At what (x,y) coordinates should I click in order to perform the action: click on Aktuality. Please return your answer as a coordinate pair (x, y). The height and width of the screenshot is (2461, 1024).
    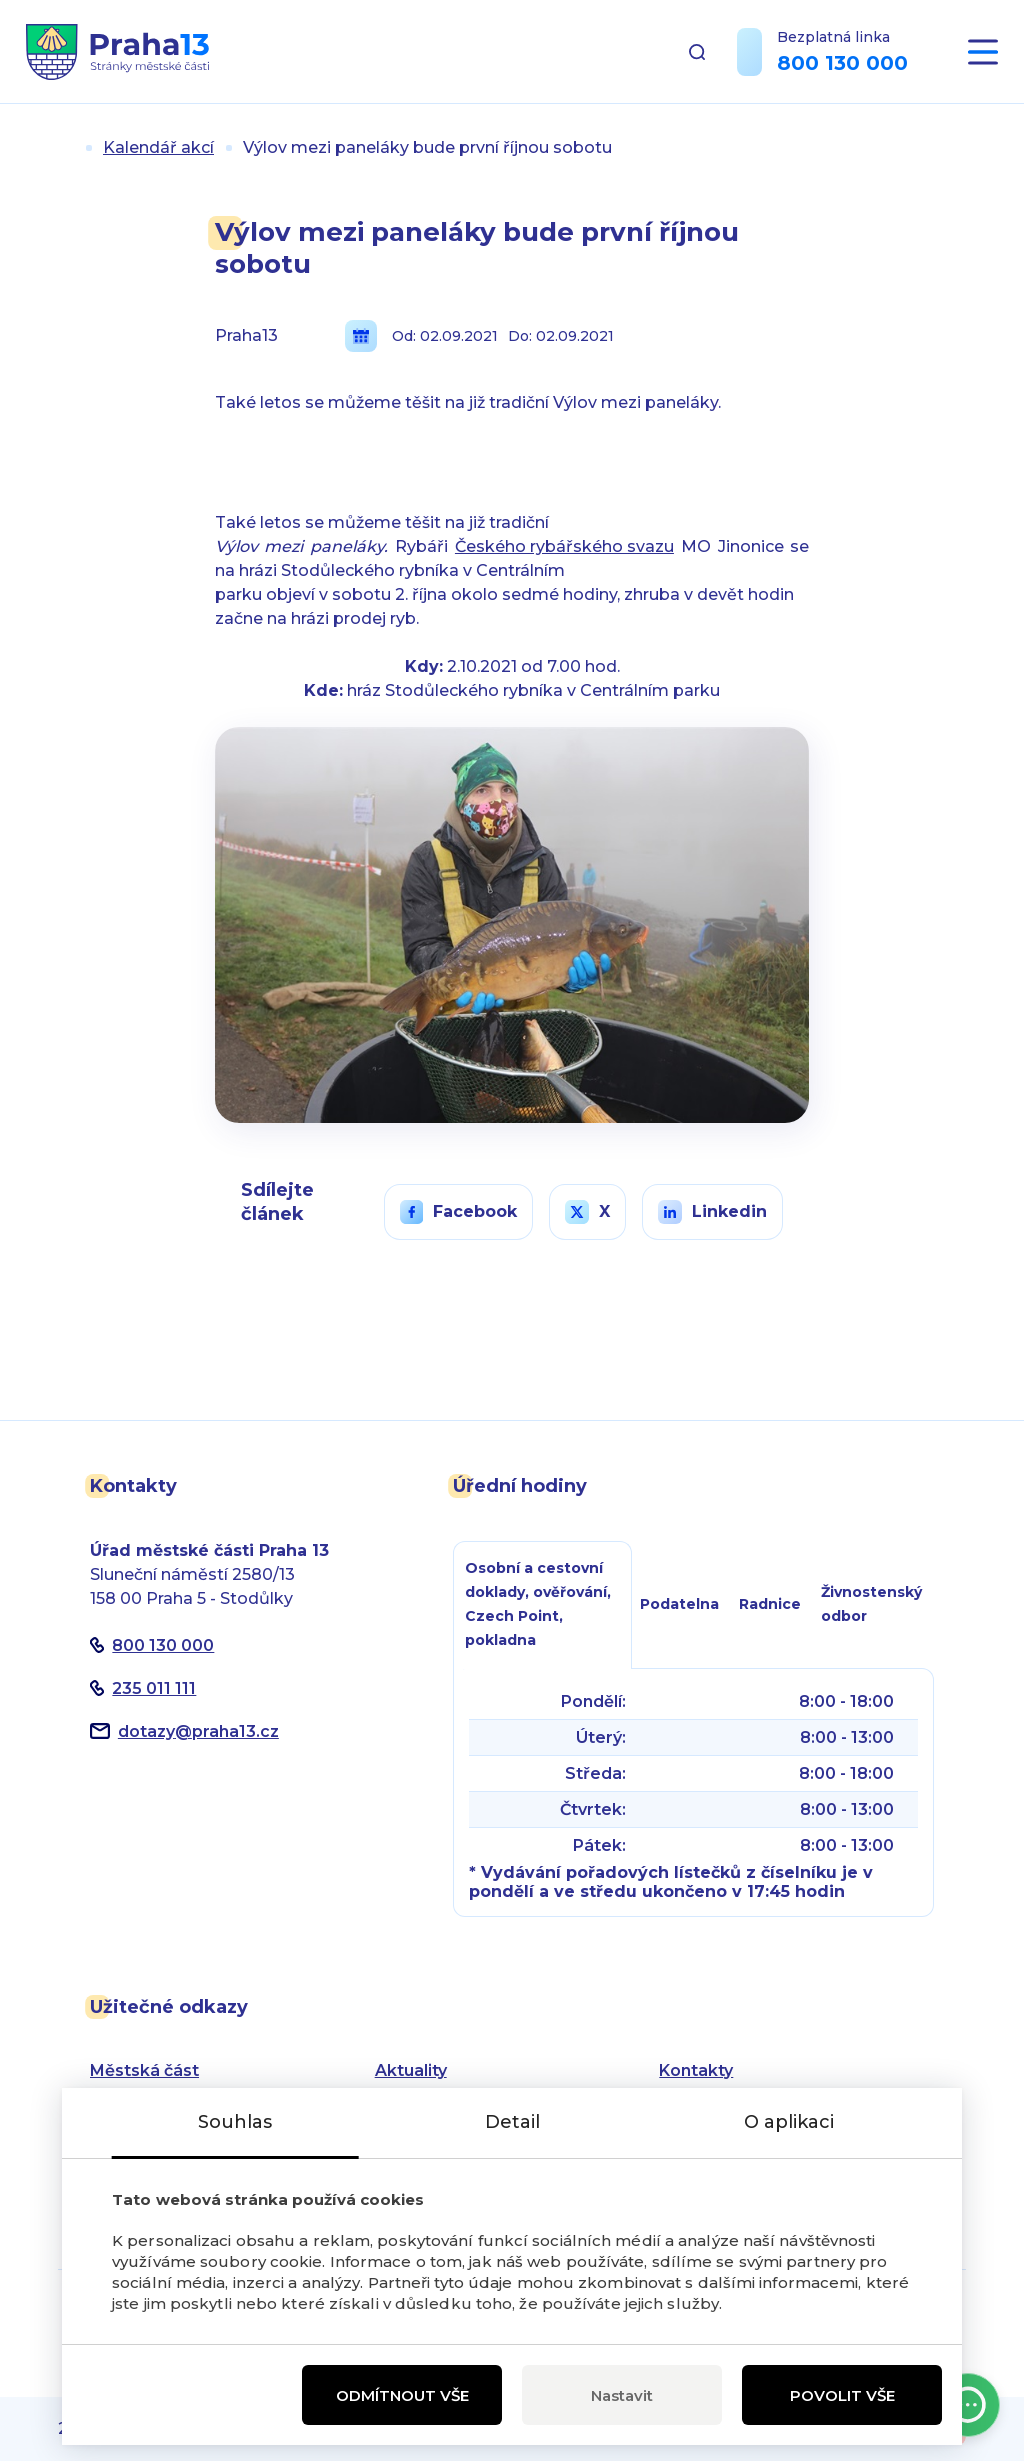
    Looking at the image, I should click on (411, 2070).